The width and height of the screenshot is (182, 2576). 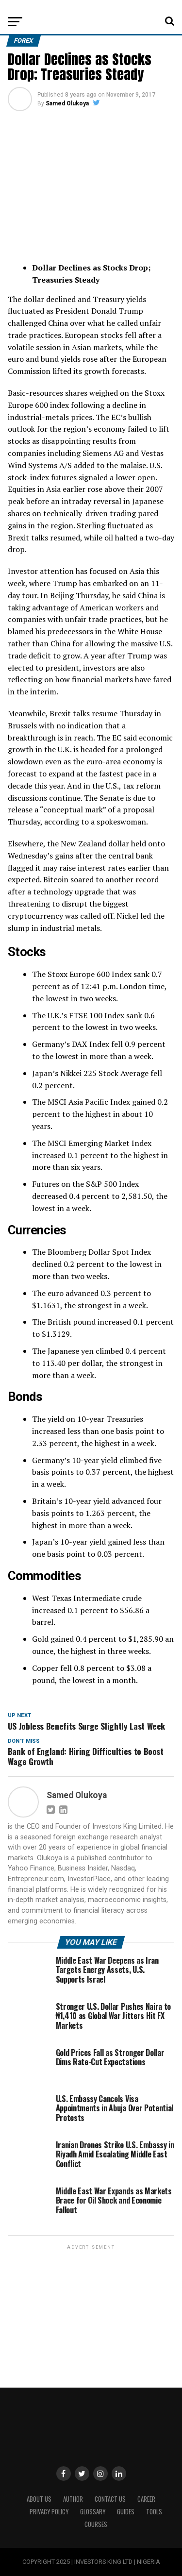 I want to click on Author, so click(x=73, y=2499).